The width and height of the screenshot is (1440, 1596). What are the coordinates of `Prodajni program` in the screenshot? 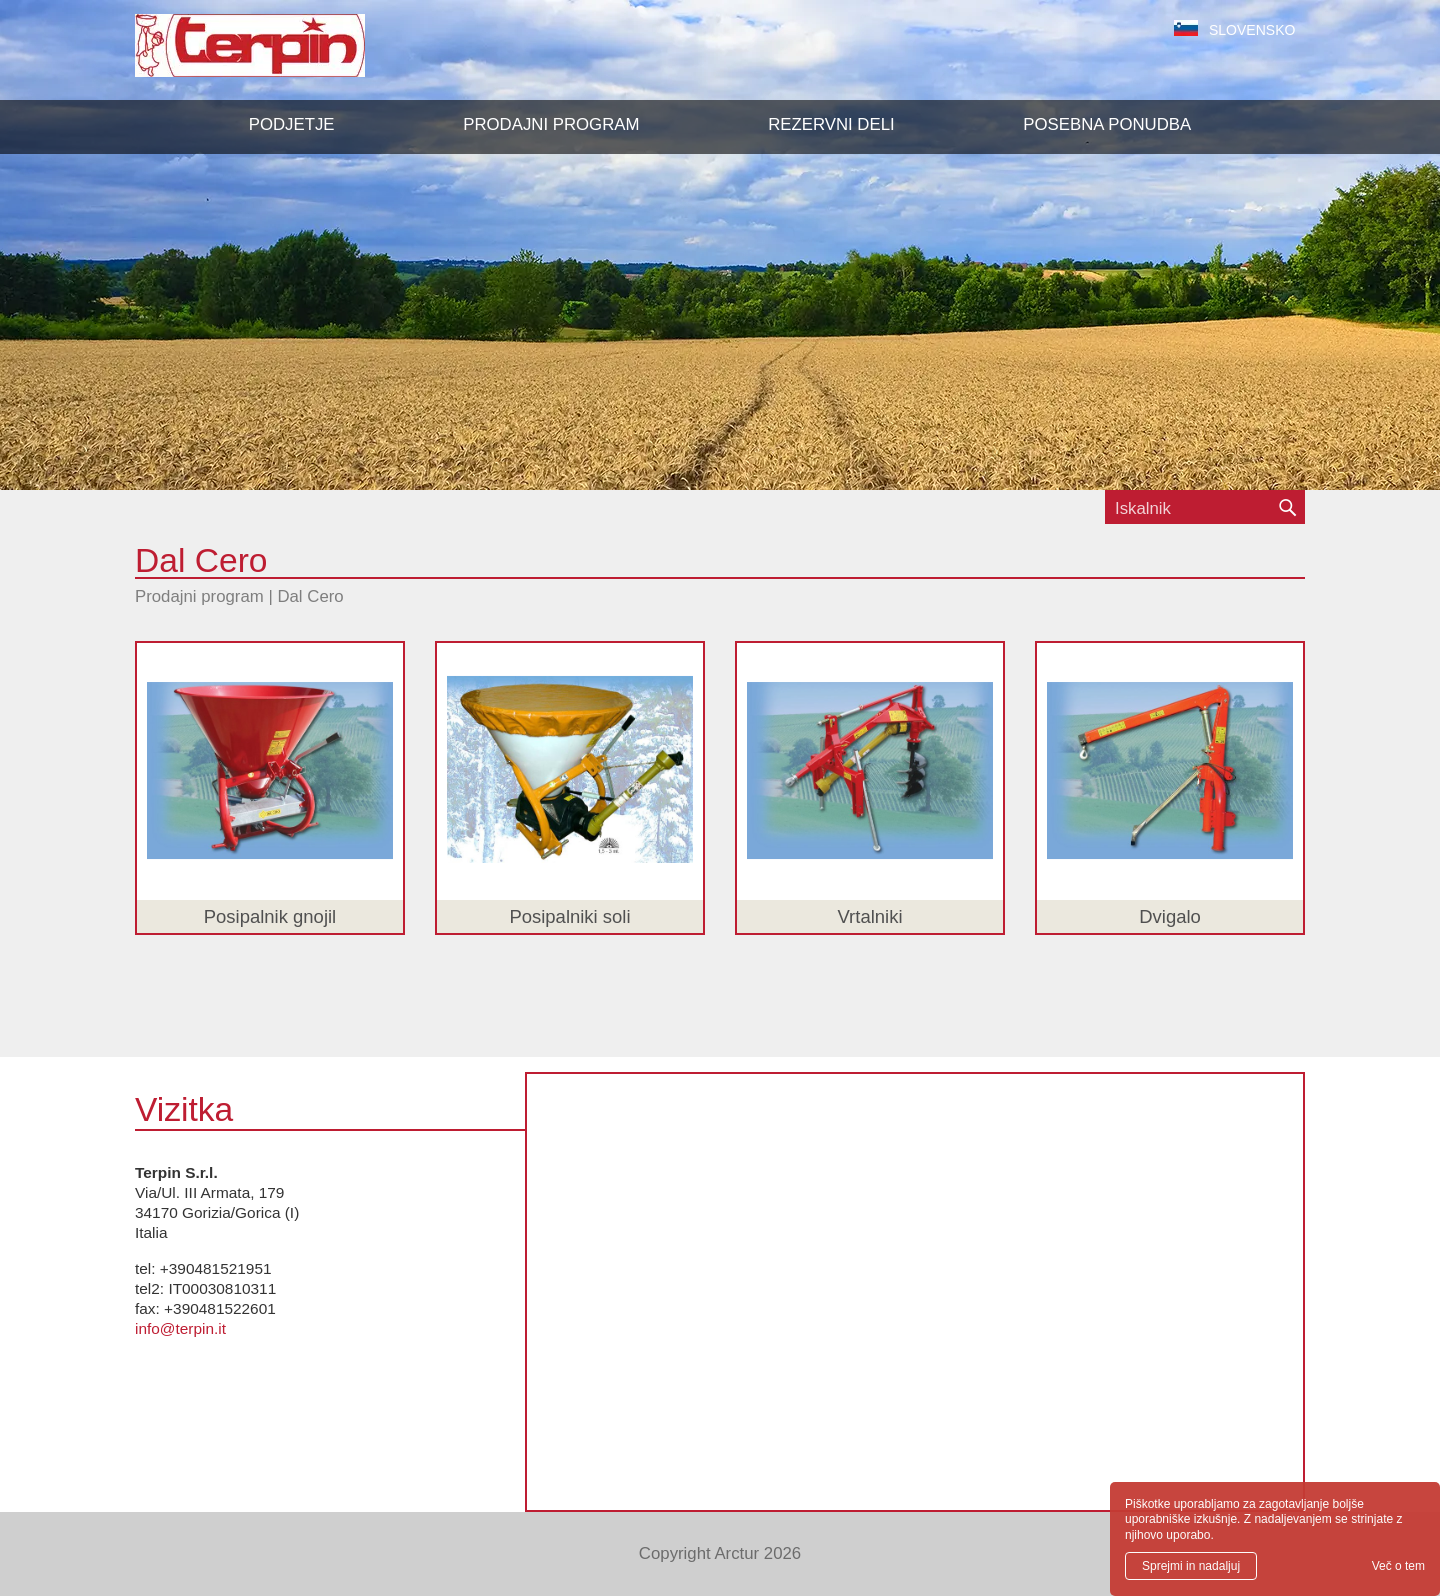 It's located at (199, 596).